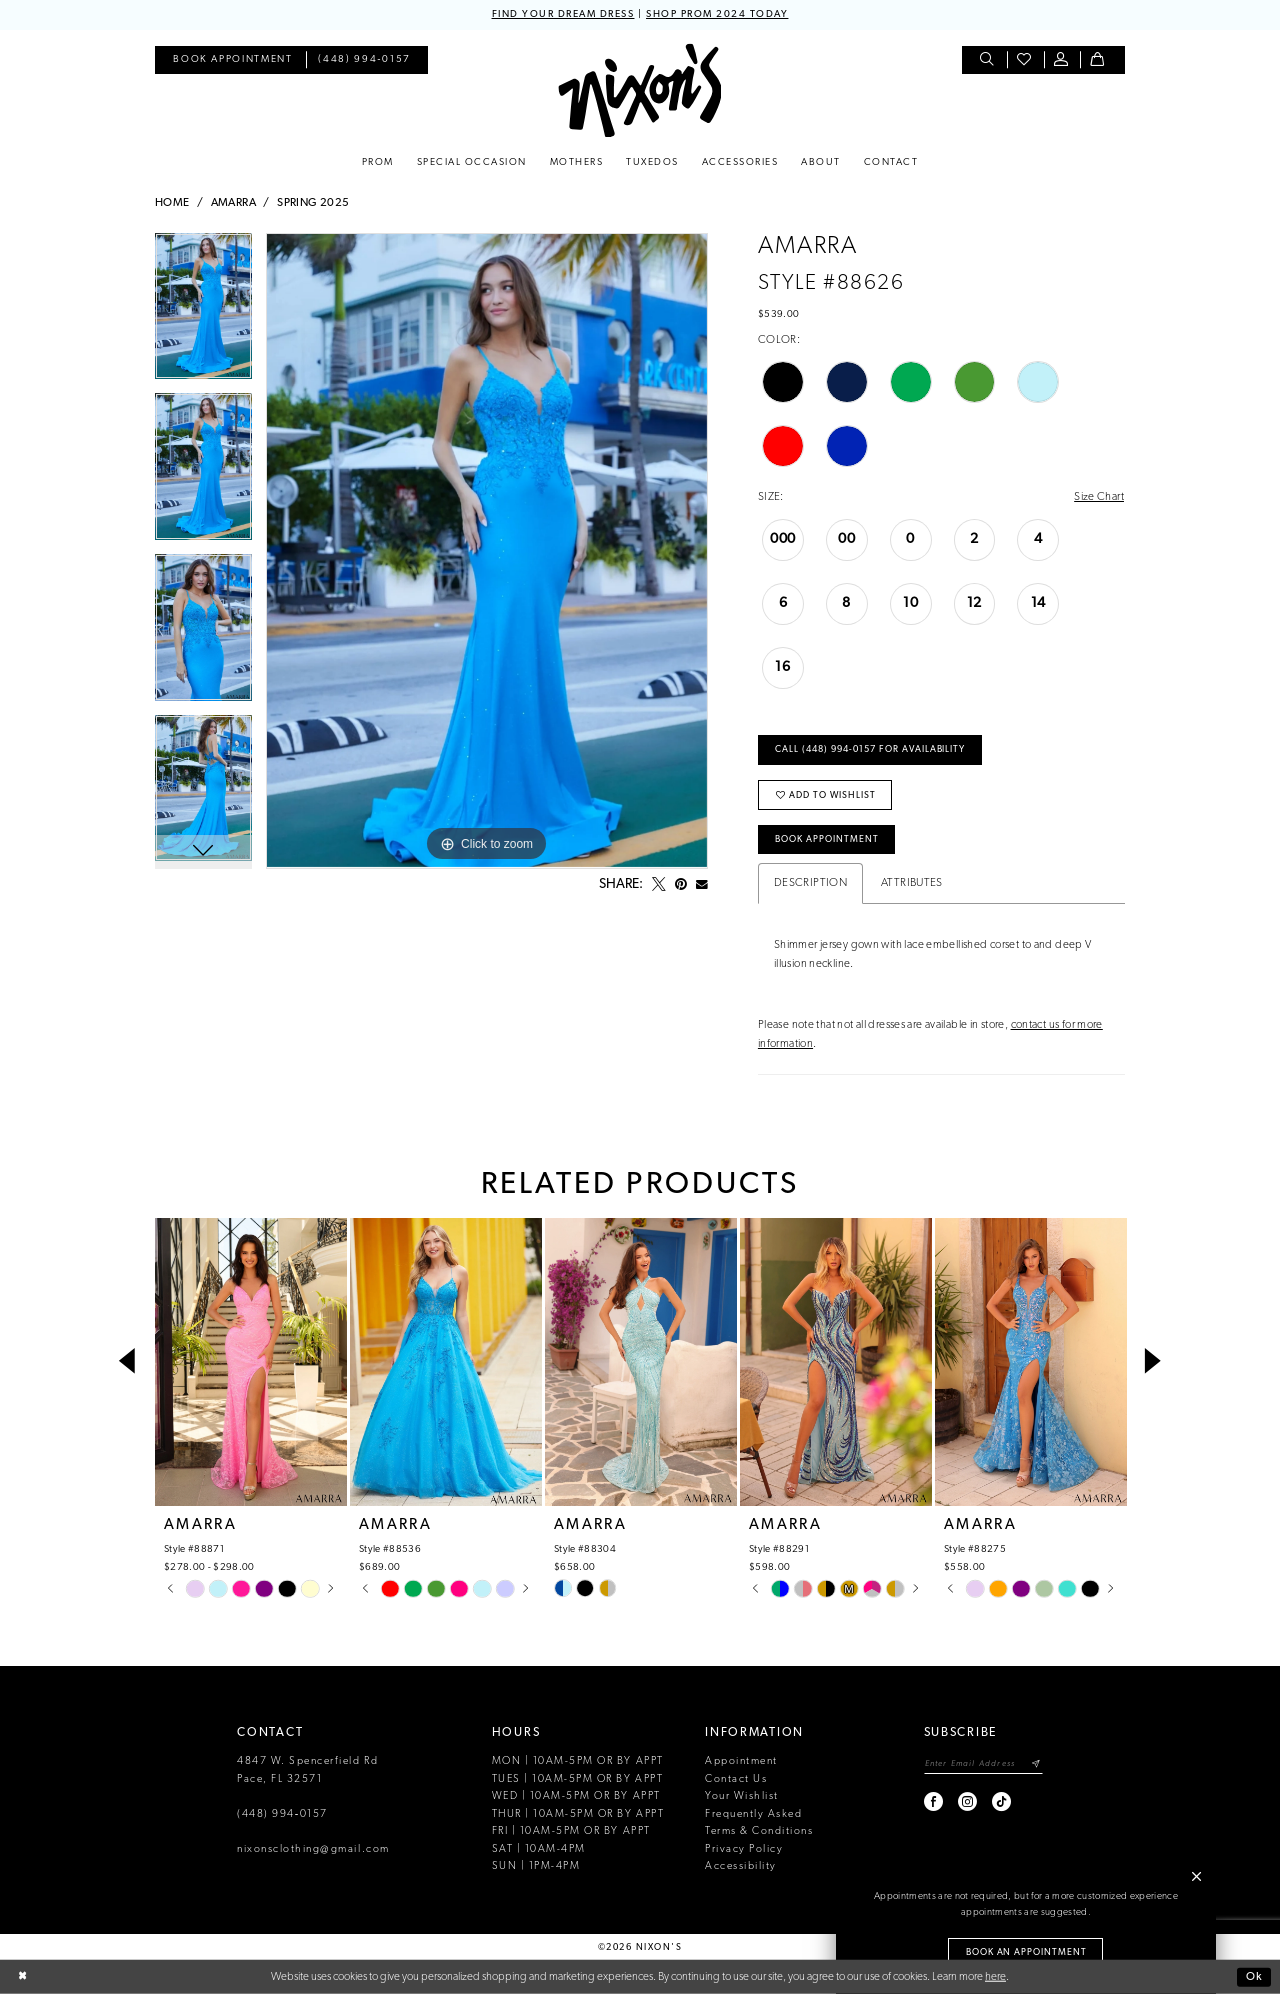  What do you see at coordinates (1025, 60) in the screenshot?
I see `[Visit Wishlist Page]` at bounding box center [1025, 60].